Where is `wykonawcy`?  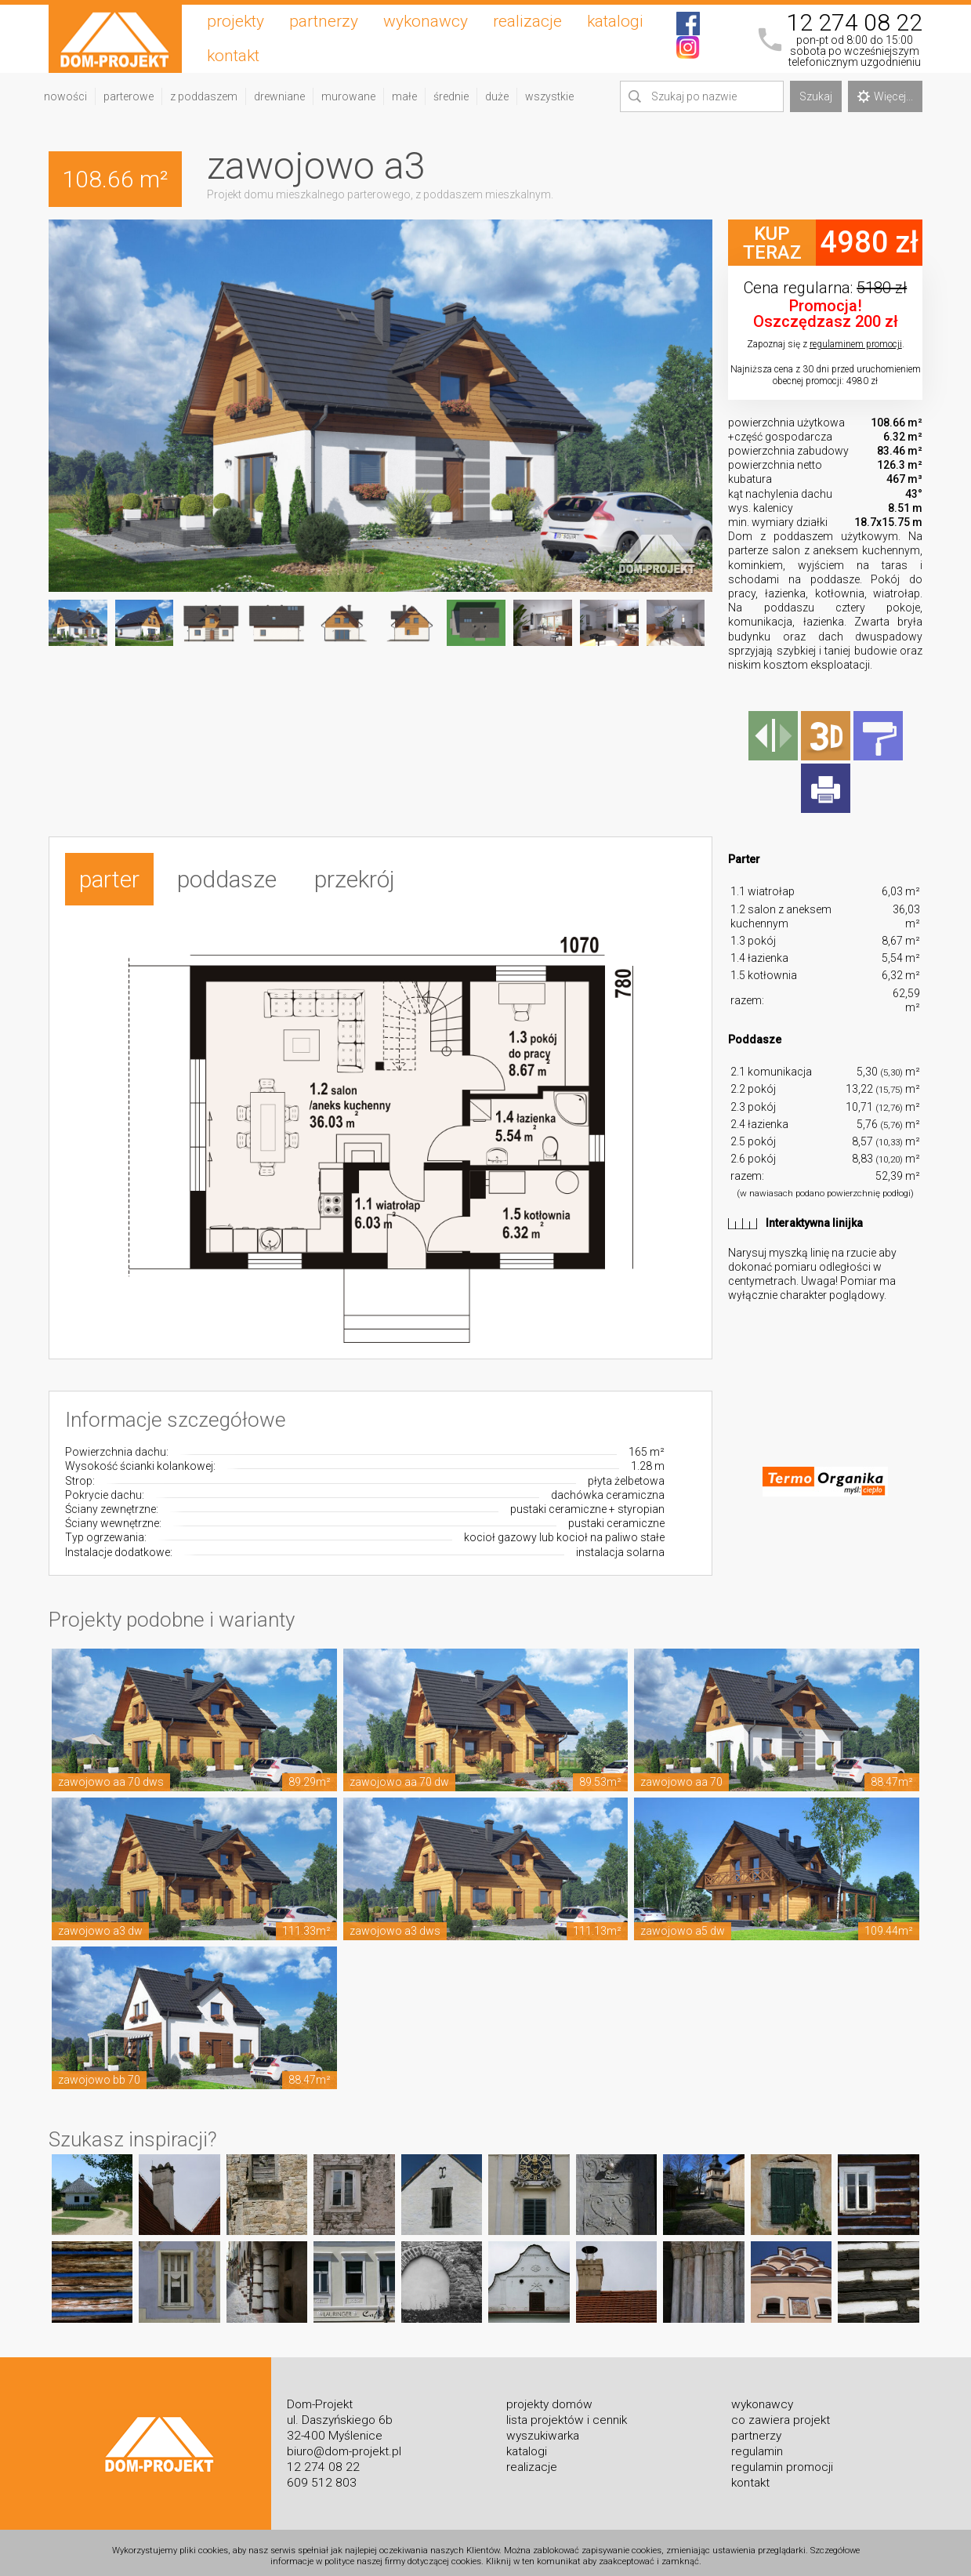 wykonawcy is located at coordinates (425, 21).